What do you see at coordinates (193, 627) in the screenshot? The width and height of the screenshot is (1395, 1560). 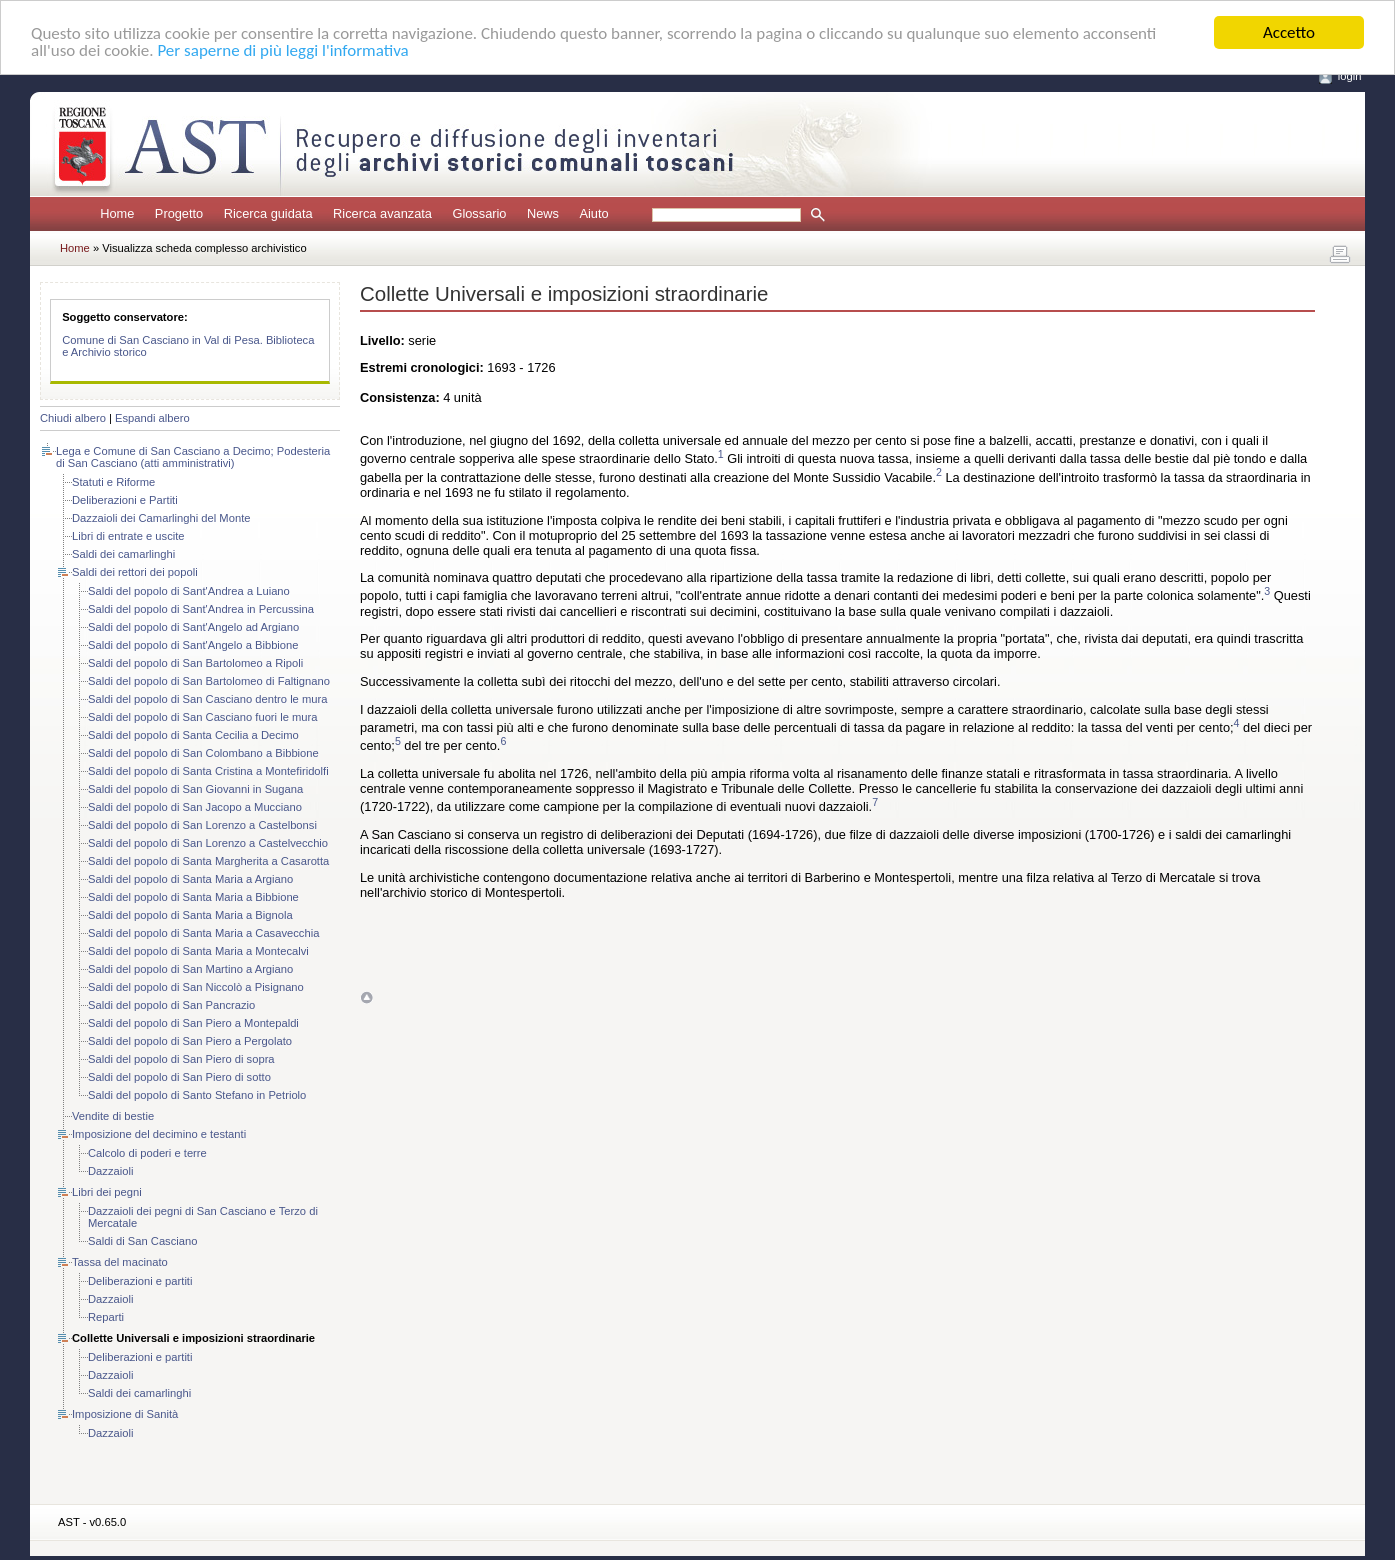 I see `Saldi del popolo di Sant'Angelo ad Argiano` at bounding box center [193, 627].